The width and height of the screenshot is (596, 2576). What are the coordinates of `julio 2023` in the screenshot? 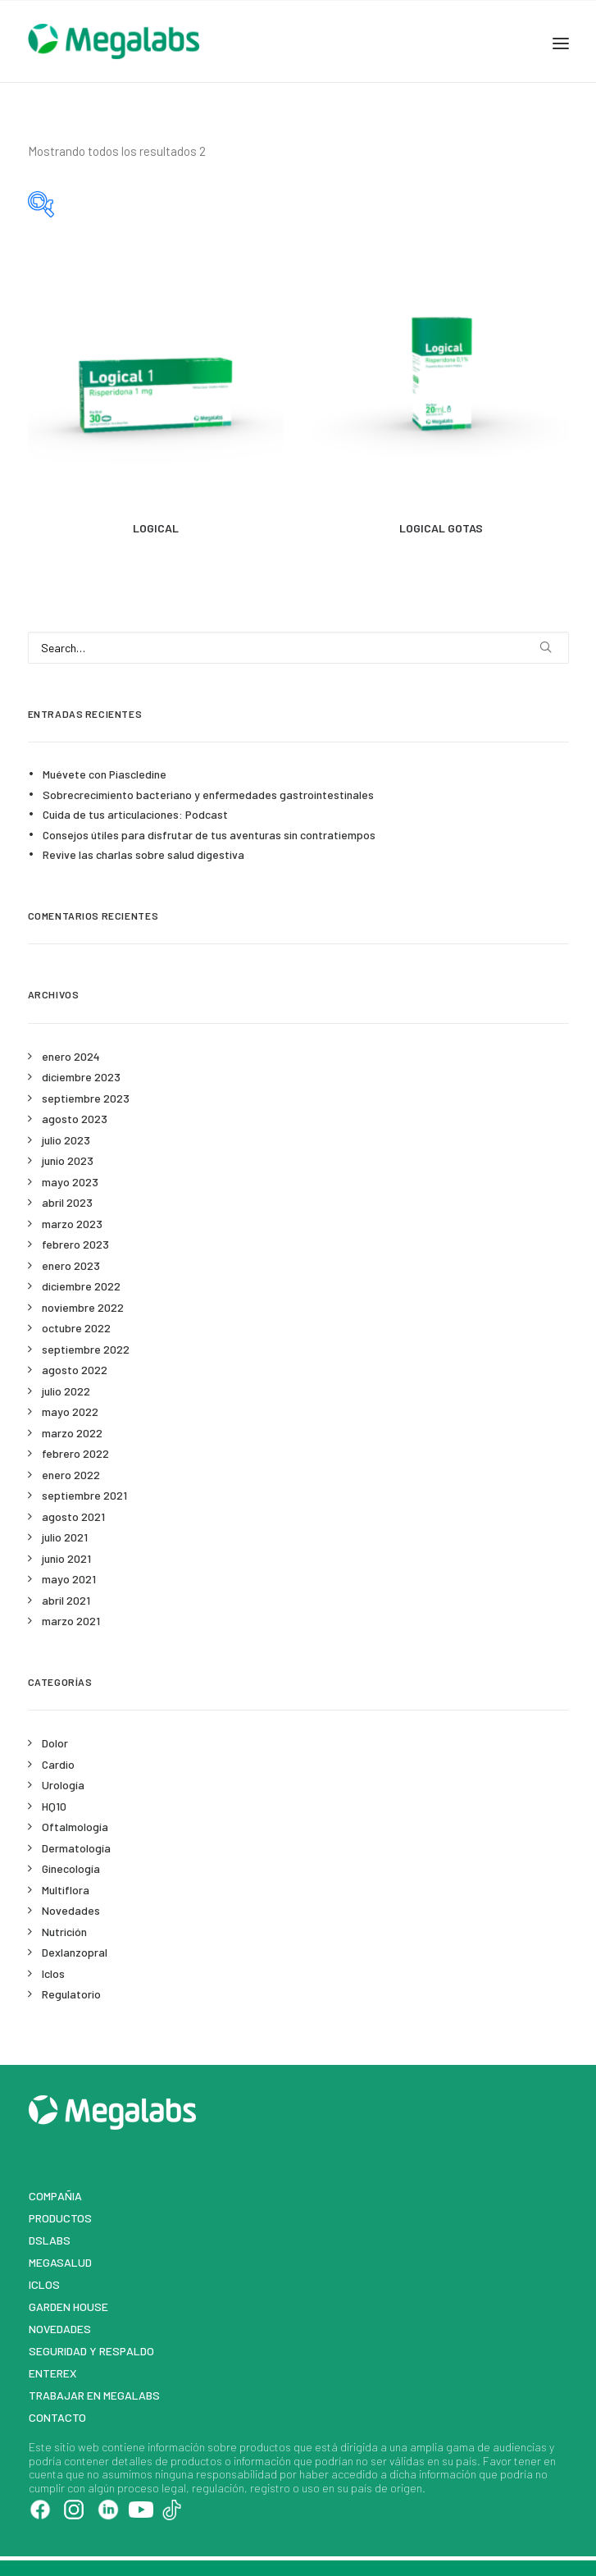 It's located at (66, 1140).